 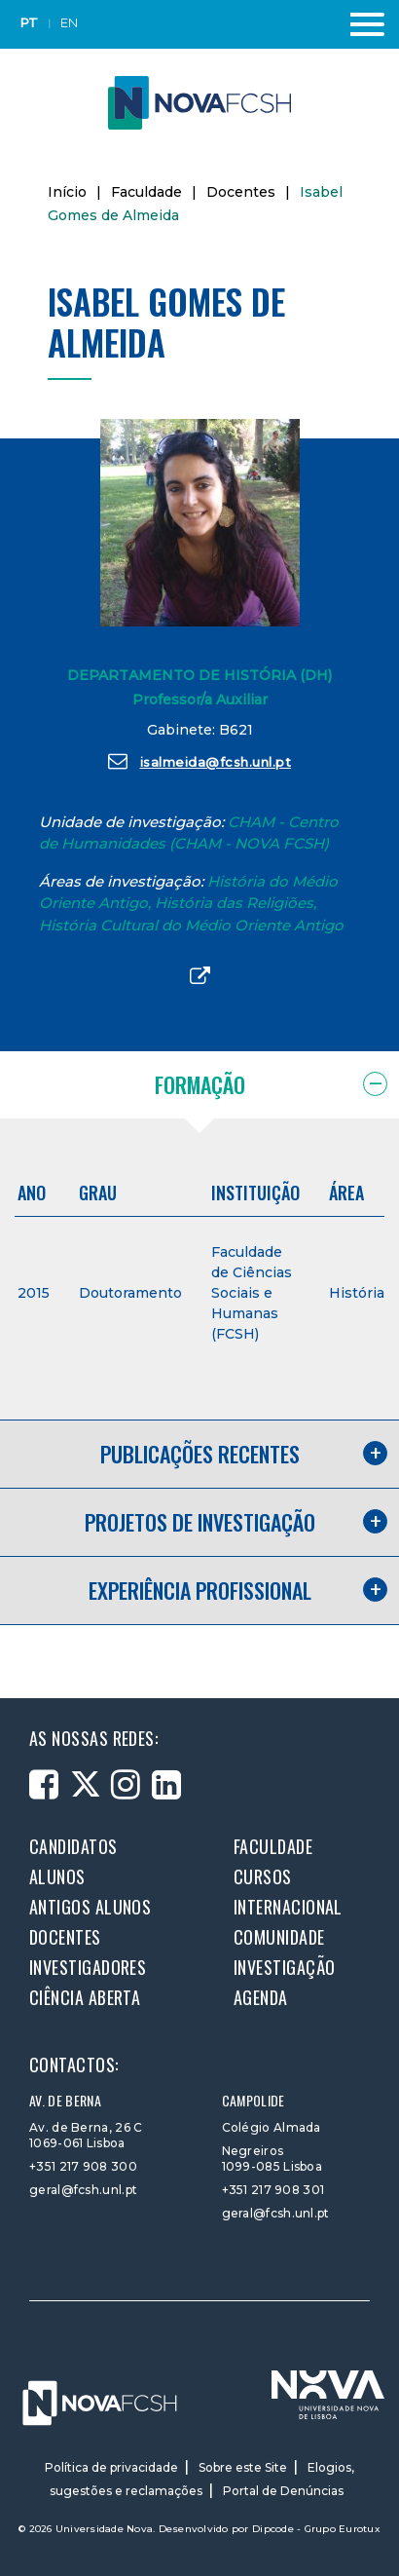 What do you see at coordinates (199, 761) in the screenshot?
I see `isalmeida@fcsh.unl.pt` at bounding box center [199, 761].